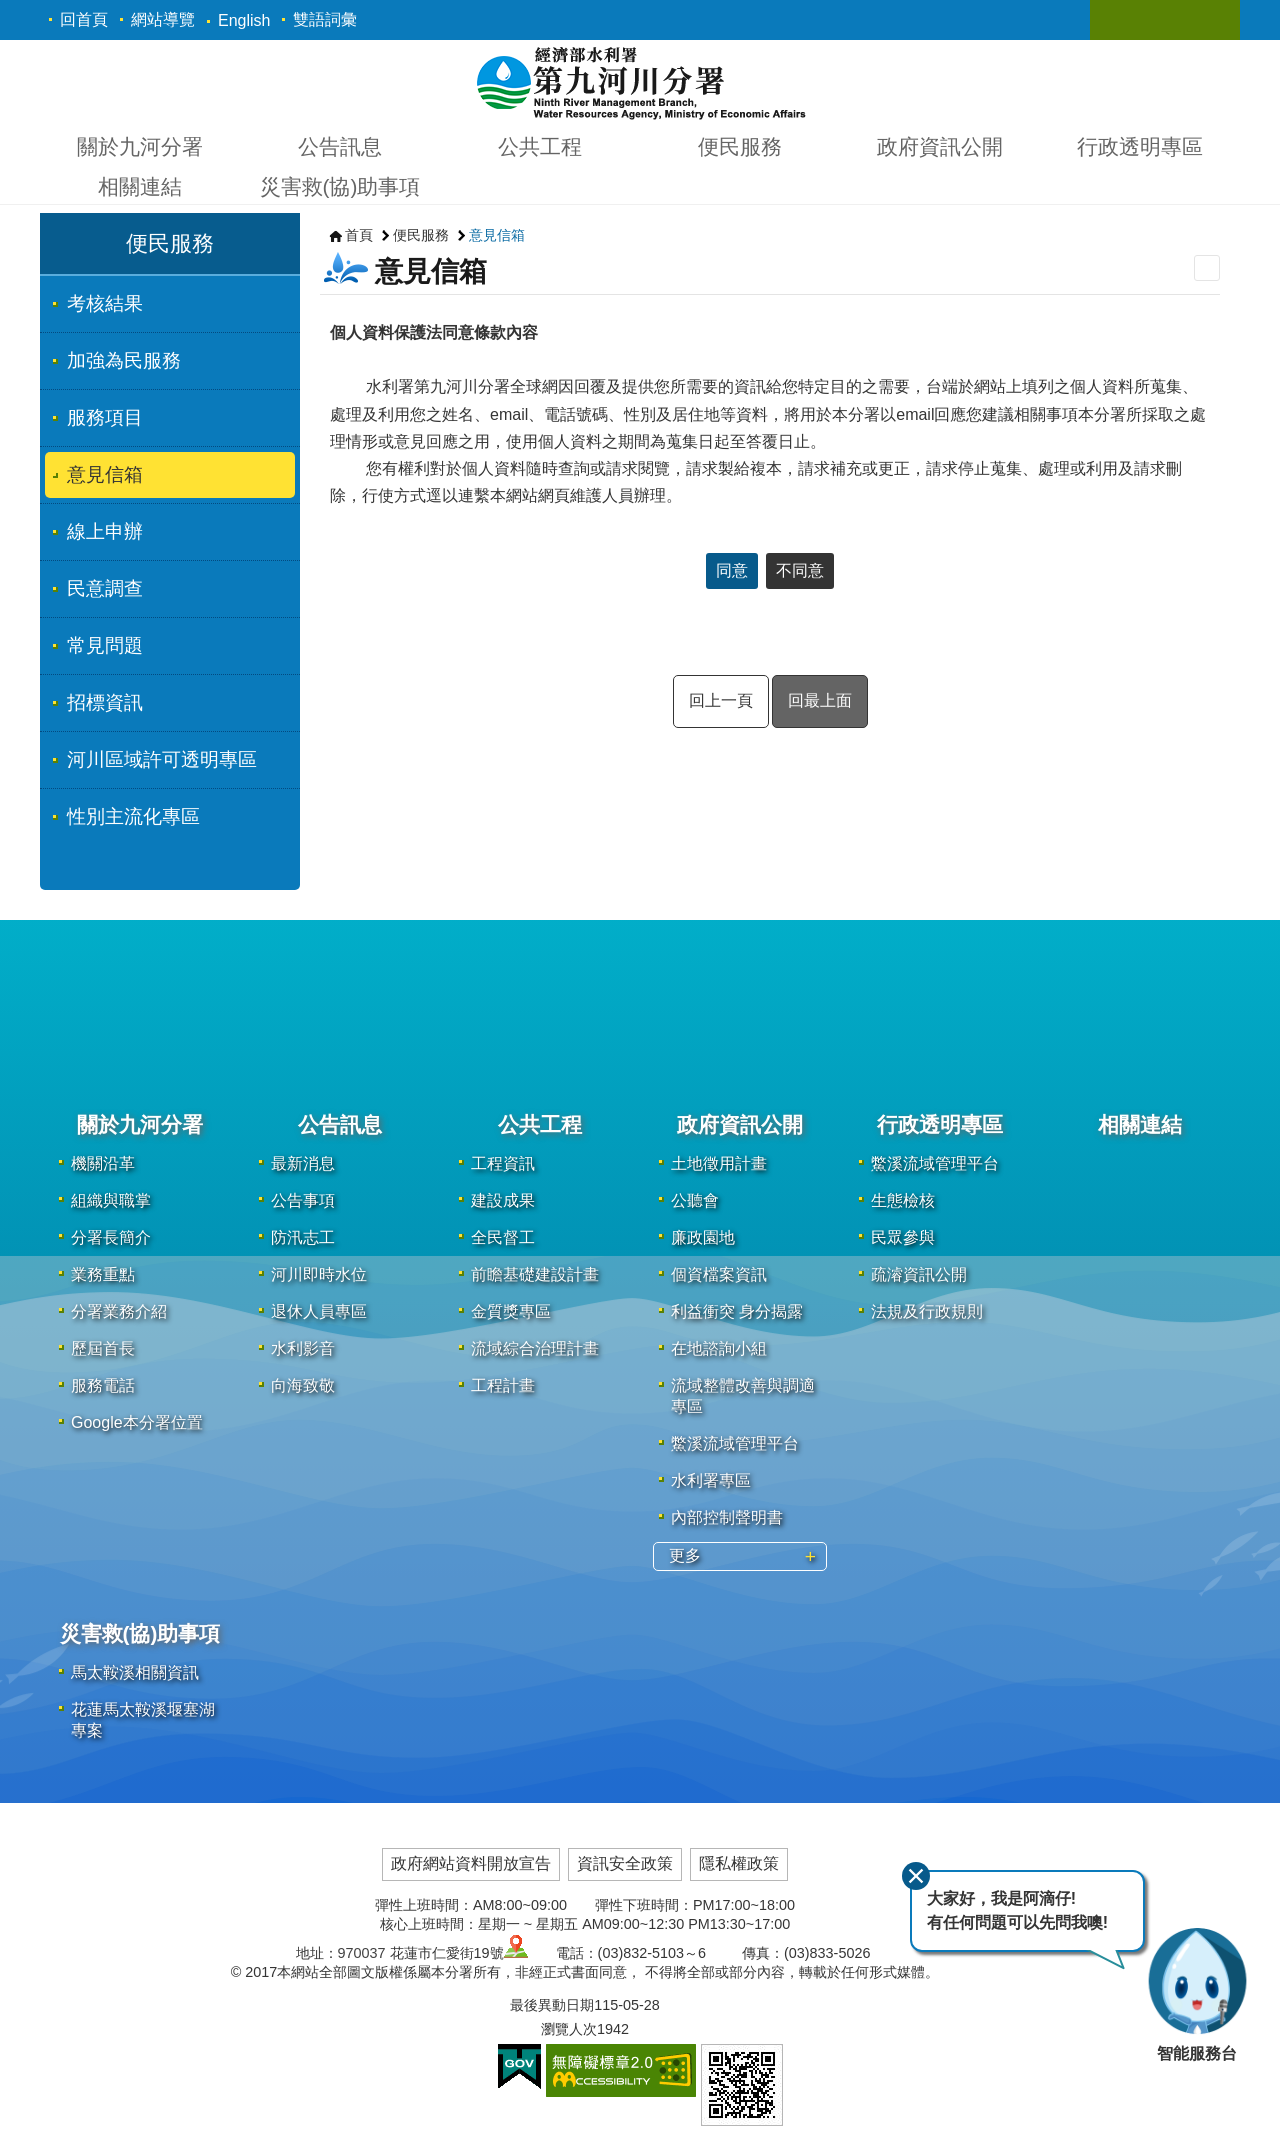 The height and width of the screenshot is (2156, 1280). What do you see at coordinates (640, 82) in the screenshot?
I see `第九河川分署` at bounding box center [640, 82].